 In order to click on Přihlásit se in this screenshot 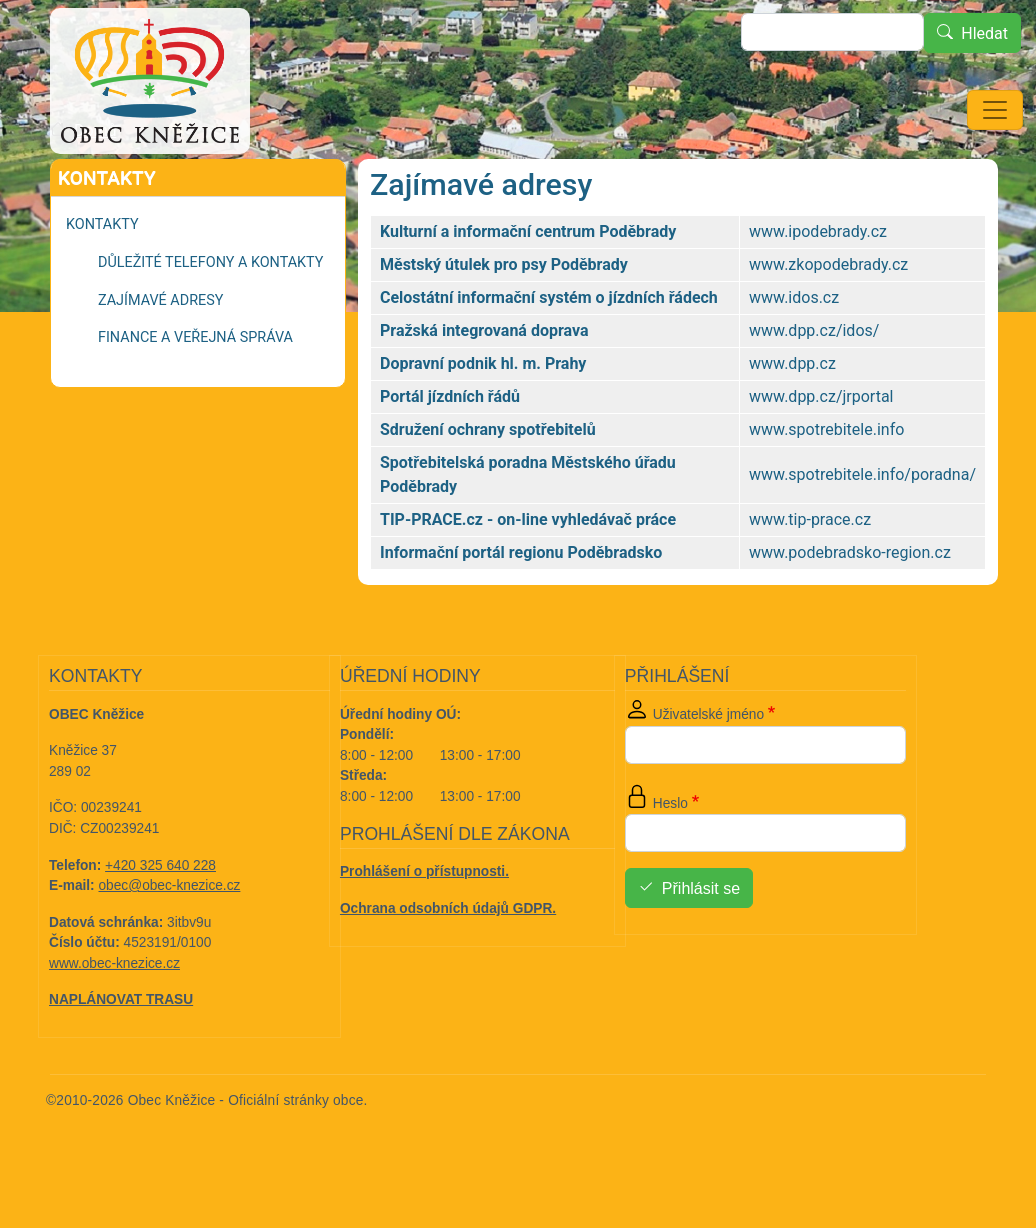, I will do `click(701, 944)`.